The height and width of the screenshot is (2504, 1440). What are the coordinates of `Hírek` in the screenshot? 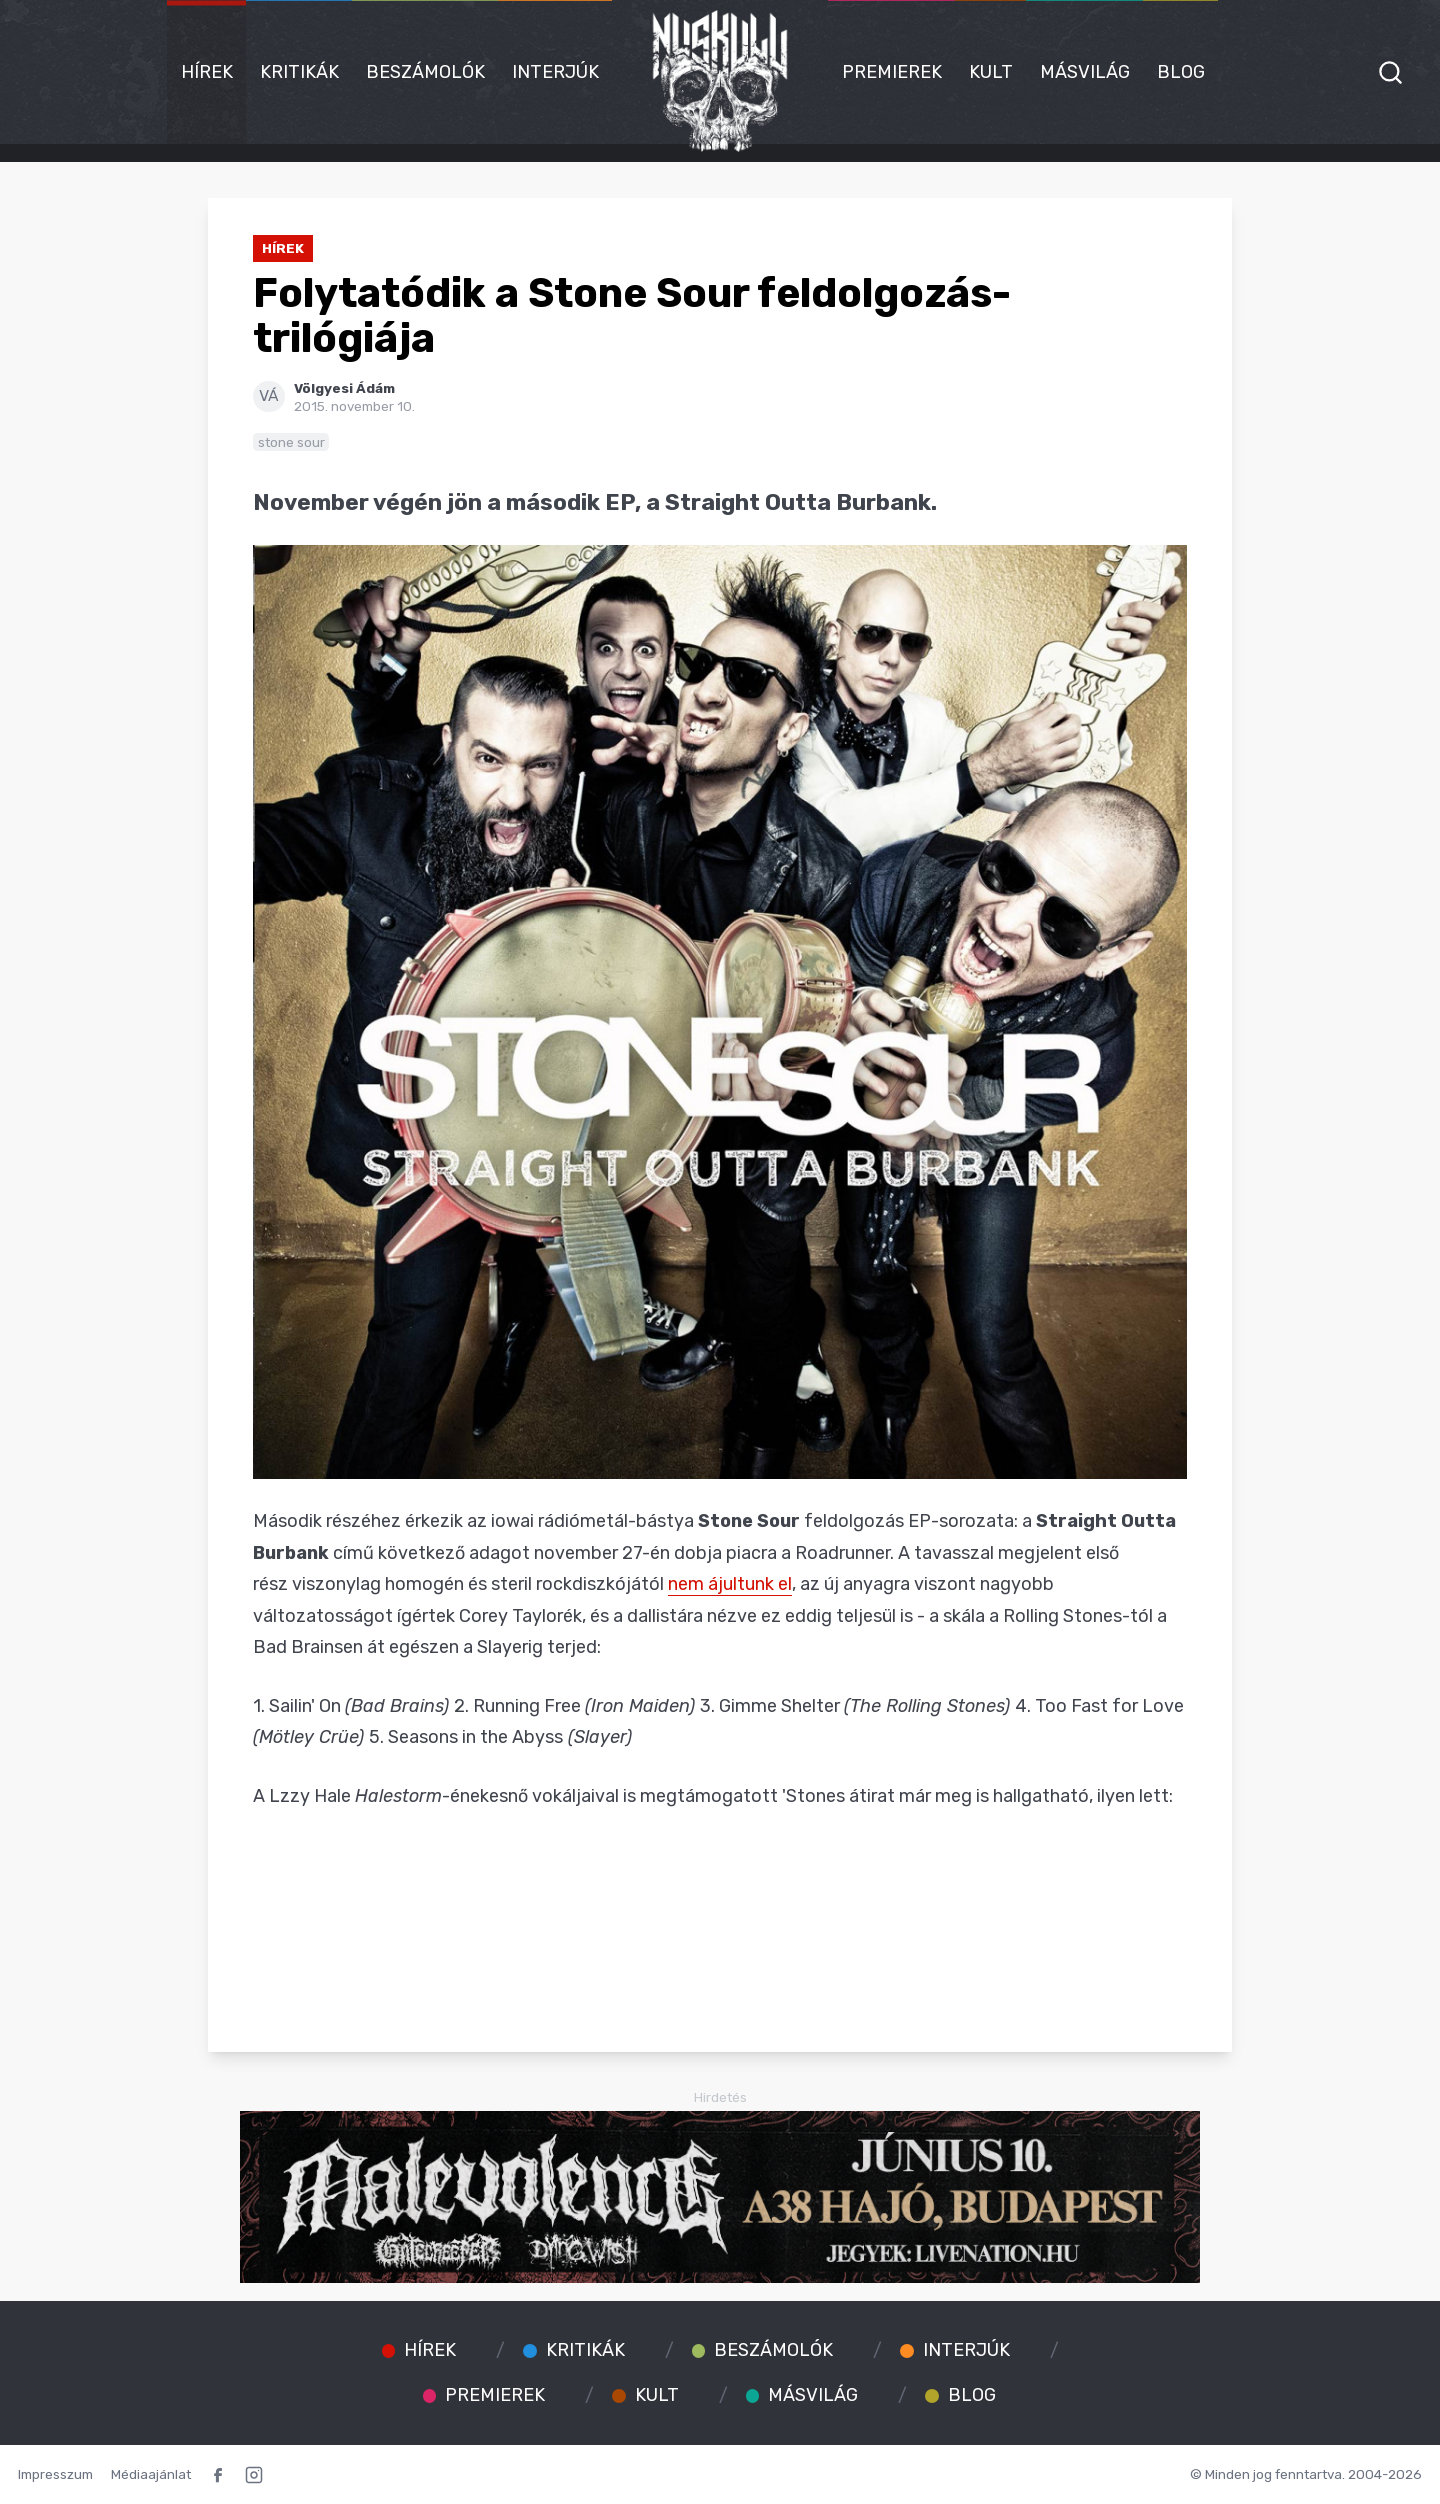 It's located at (207, 72).